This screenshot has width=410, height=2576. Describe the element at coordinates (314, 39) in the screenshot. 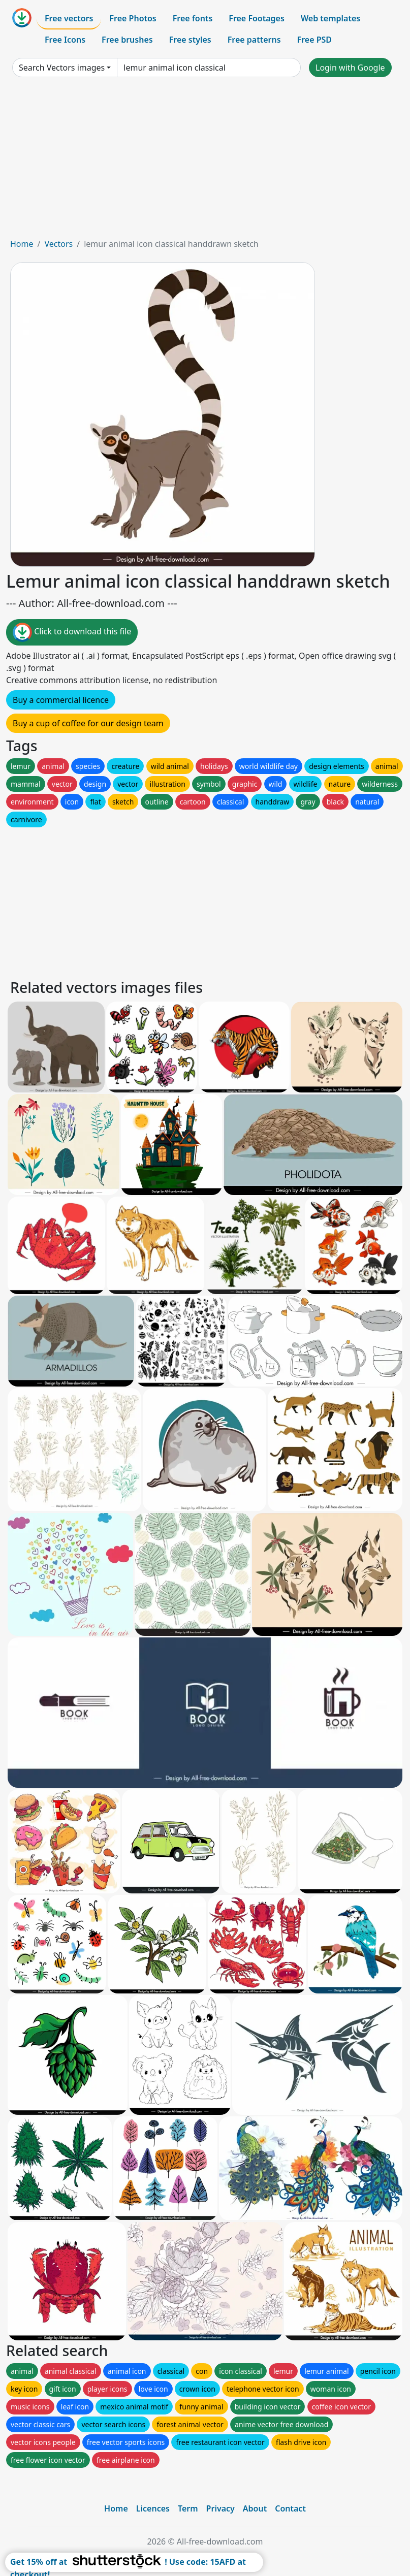

I see `Free PSD` at that location.